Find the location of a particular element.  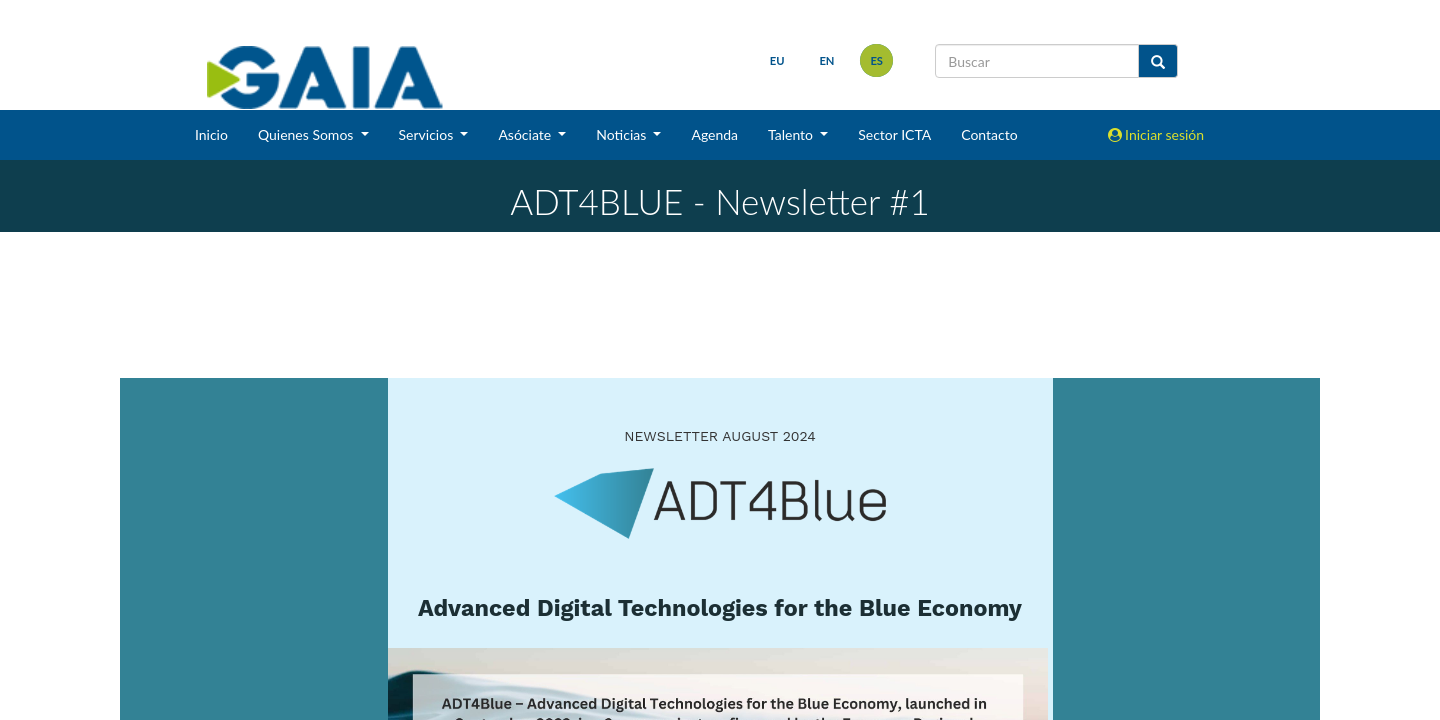

Inicio is located at coordinates (211, 134).